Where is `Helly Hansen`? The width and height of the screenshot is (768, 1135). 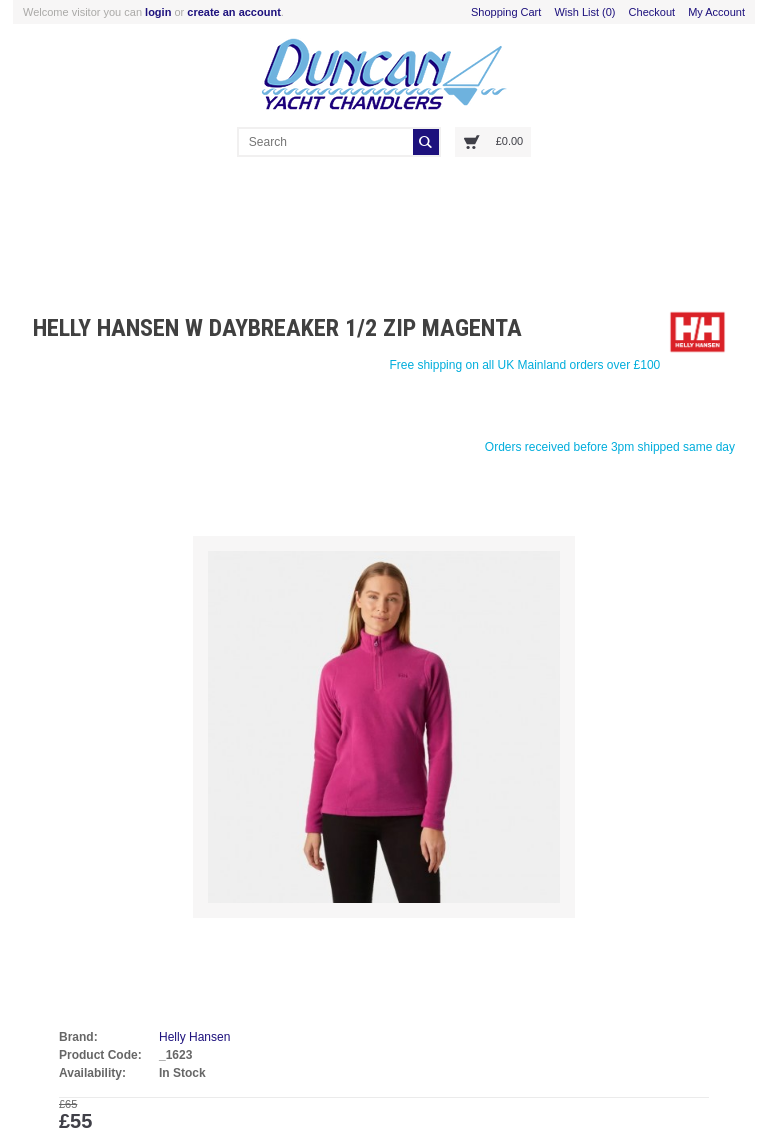 Helly Hansen is located at coordinates (194, 1037).